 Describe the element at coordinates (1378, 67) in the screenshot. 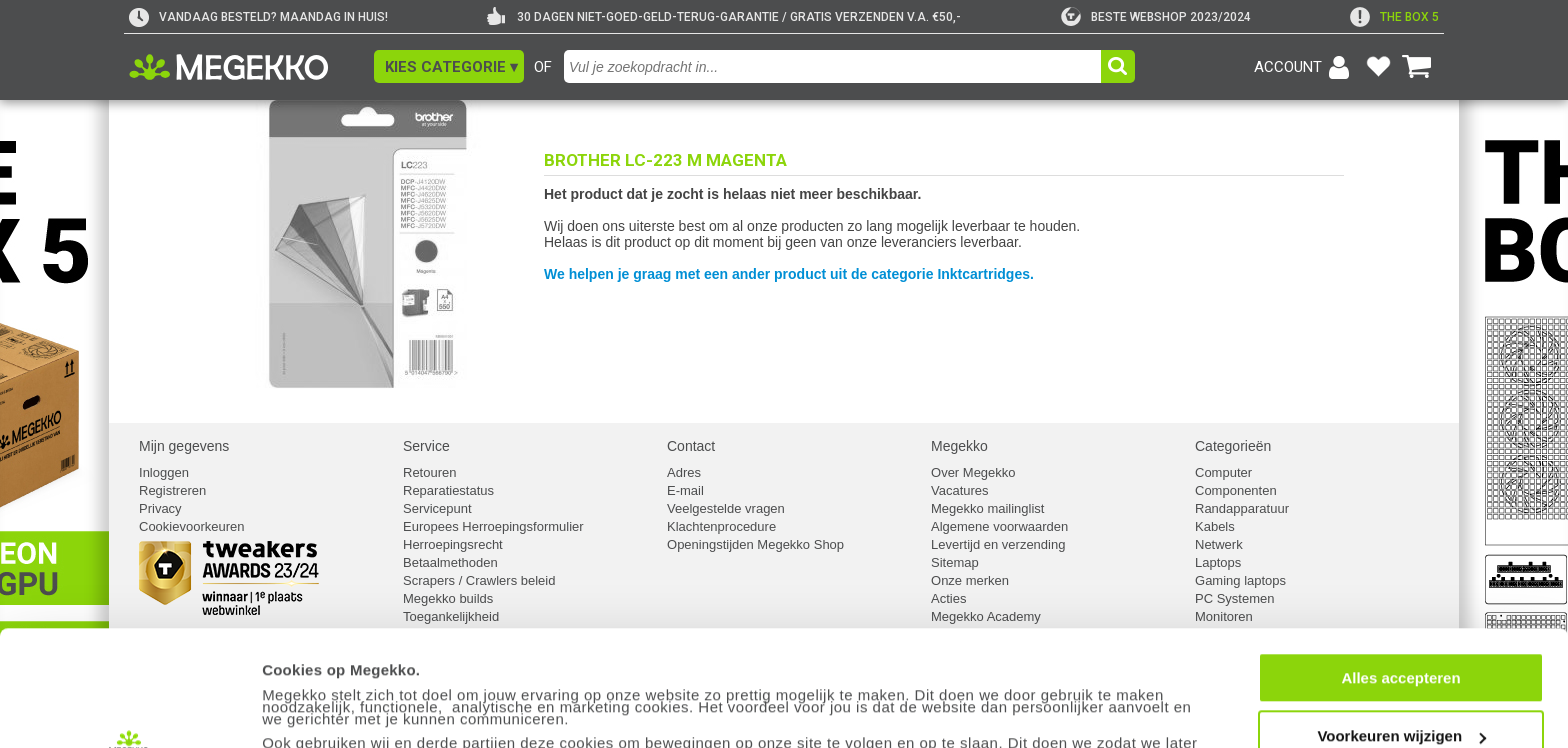

I see `[Bekijk je favoriete producten]` at that location.